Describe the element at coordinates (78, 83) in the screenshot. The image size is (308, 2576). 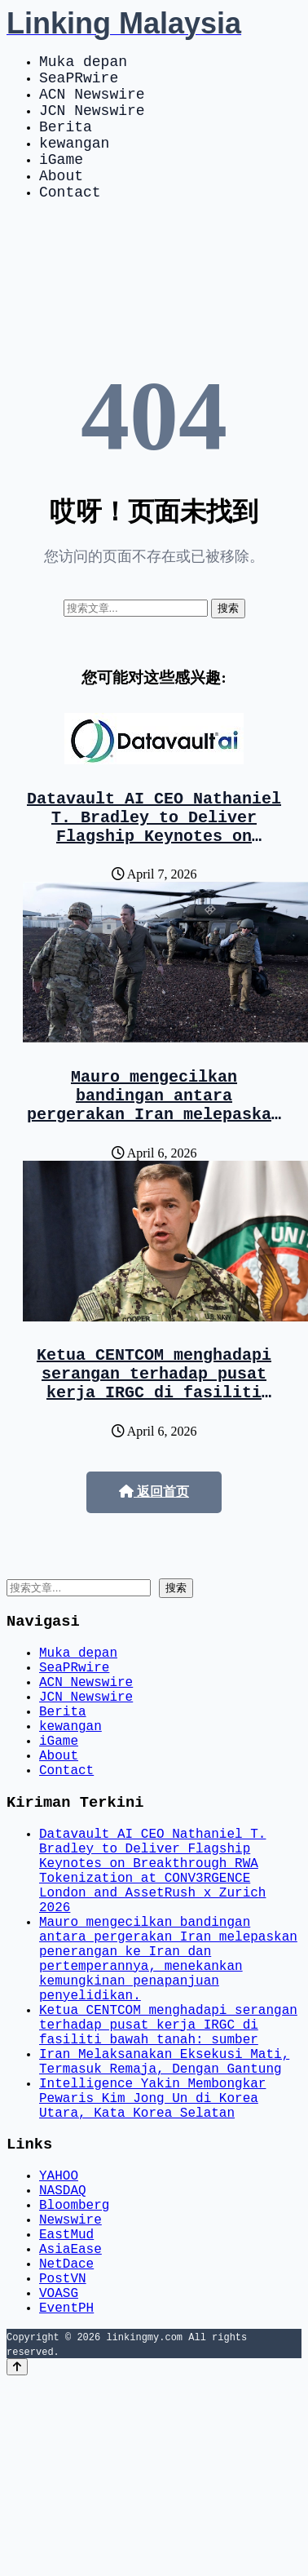
I see `SeaPRwire` at that location.